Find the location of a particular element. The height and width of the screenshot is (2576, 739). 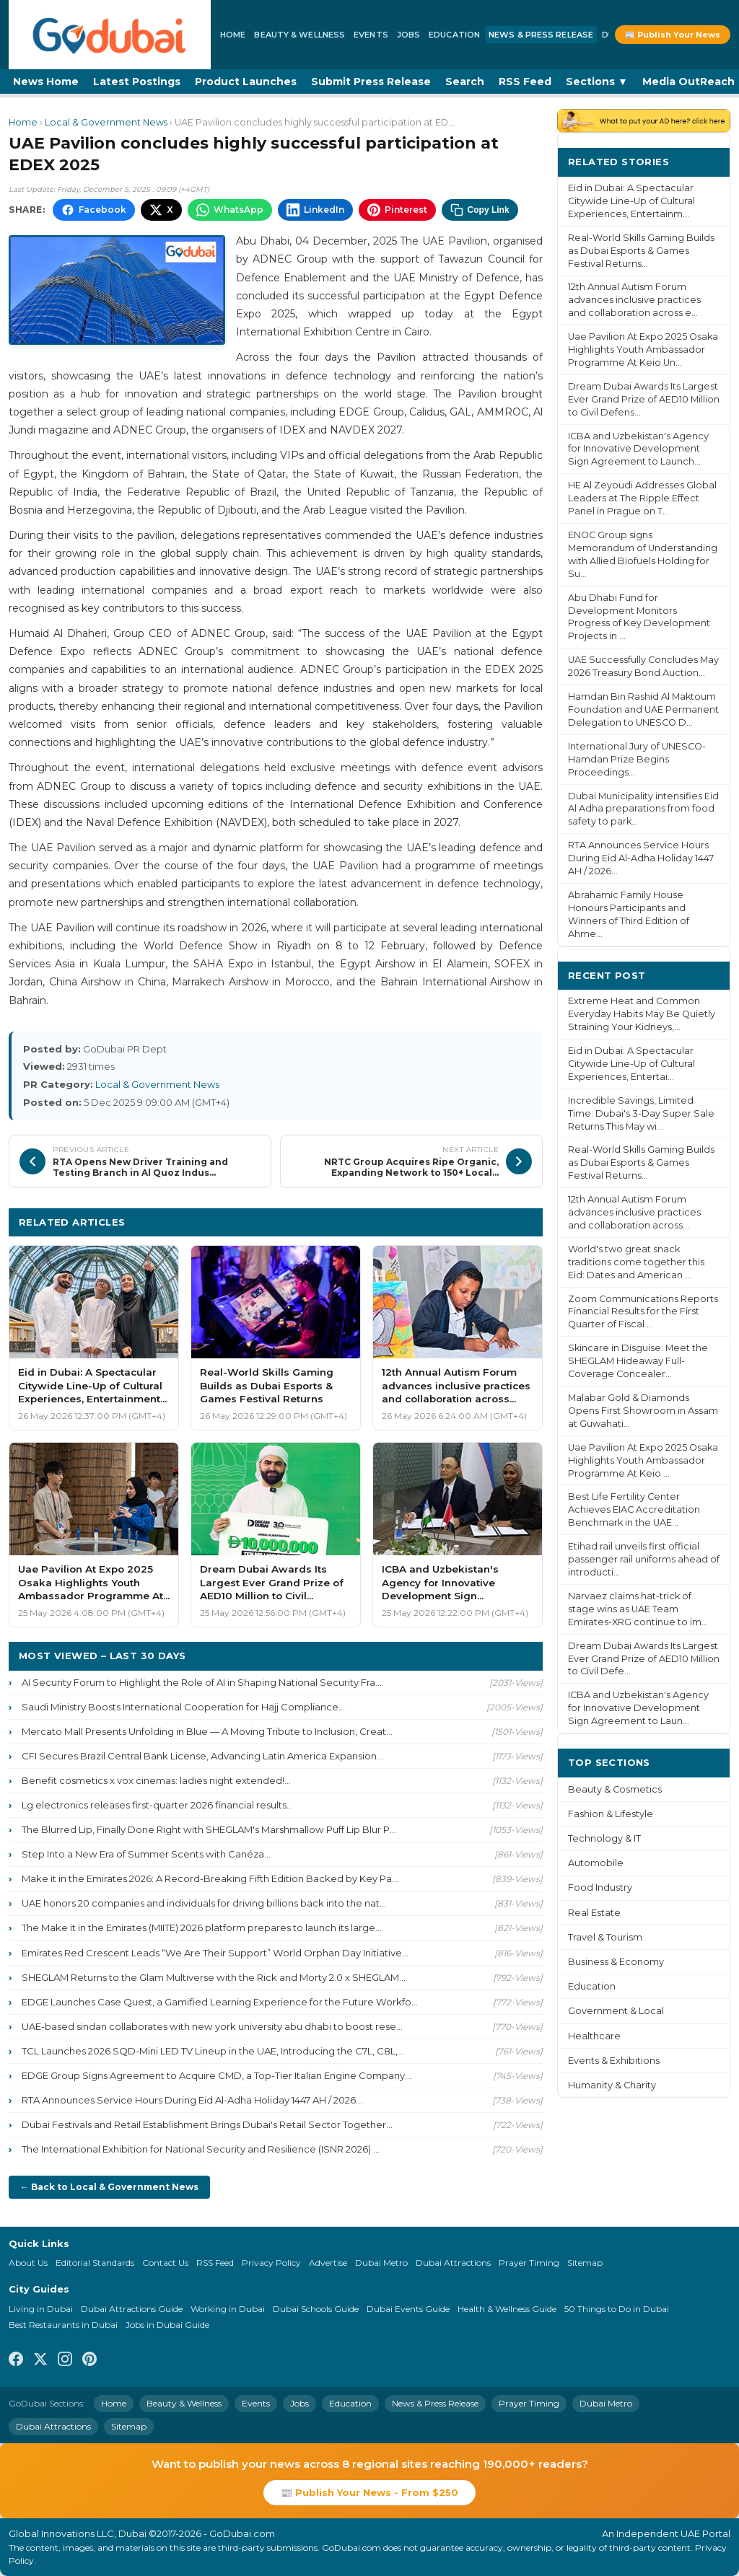

ICBA and Uzbekistan's Agency for Innovative Development Sign Agreement to Launch... is located at coordinates (638, 449).